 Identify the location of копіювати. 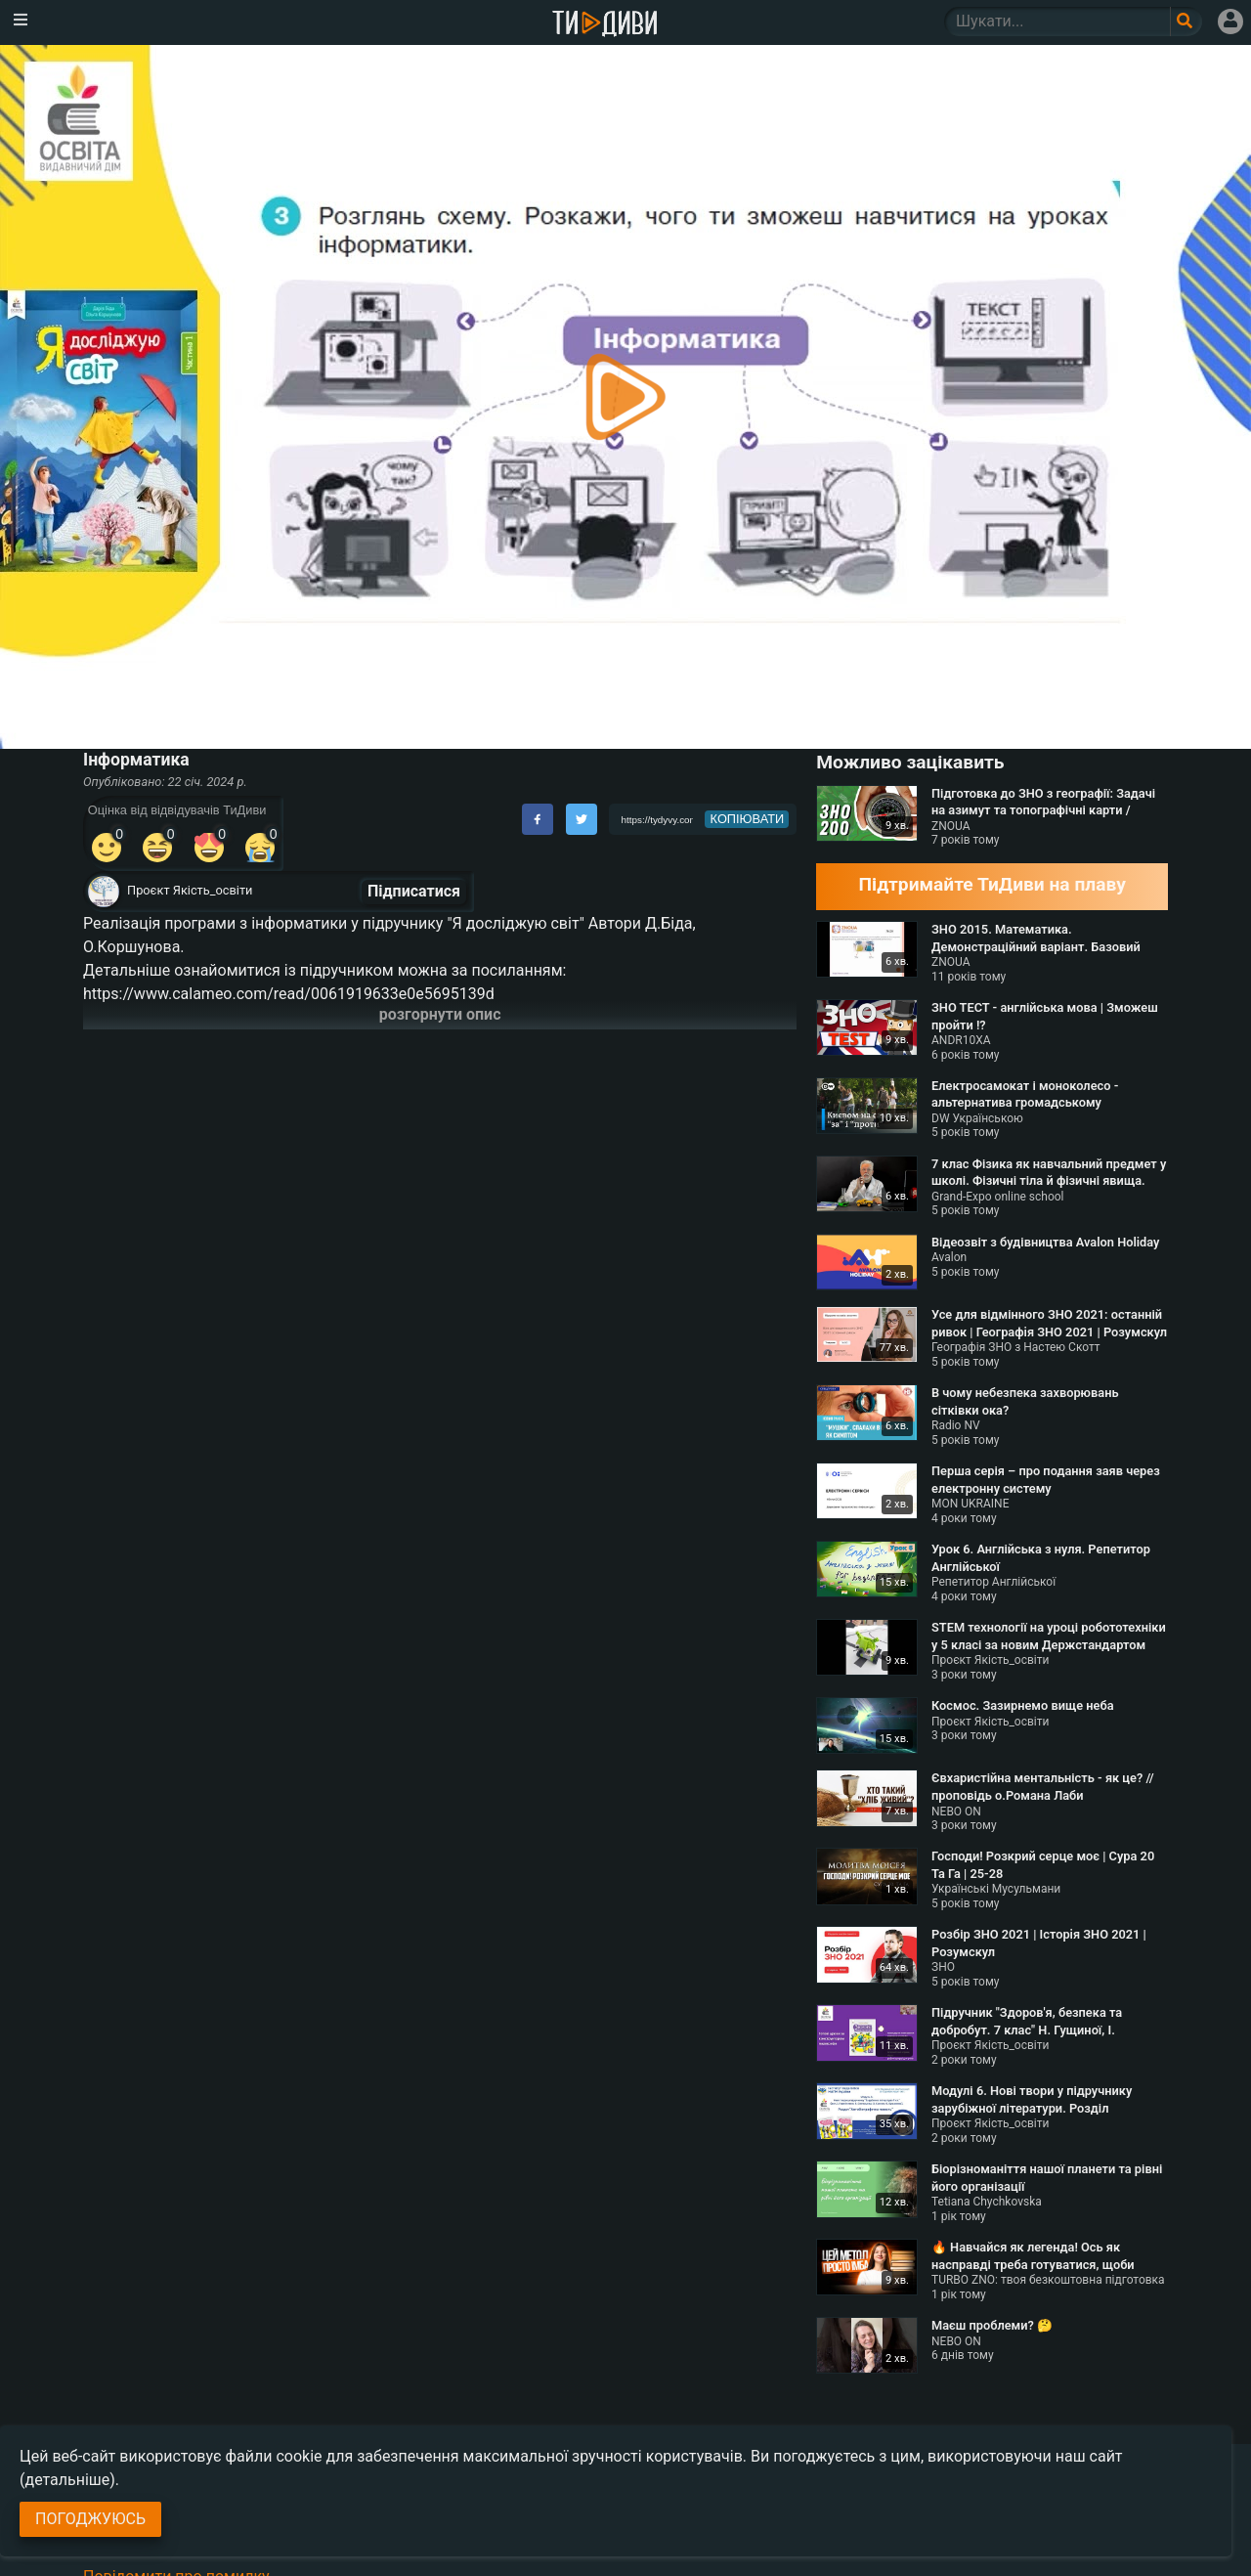
(748, 818).